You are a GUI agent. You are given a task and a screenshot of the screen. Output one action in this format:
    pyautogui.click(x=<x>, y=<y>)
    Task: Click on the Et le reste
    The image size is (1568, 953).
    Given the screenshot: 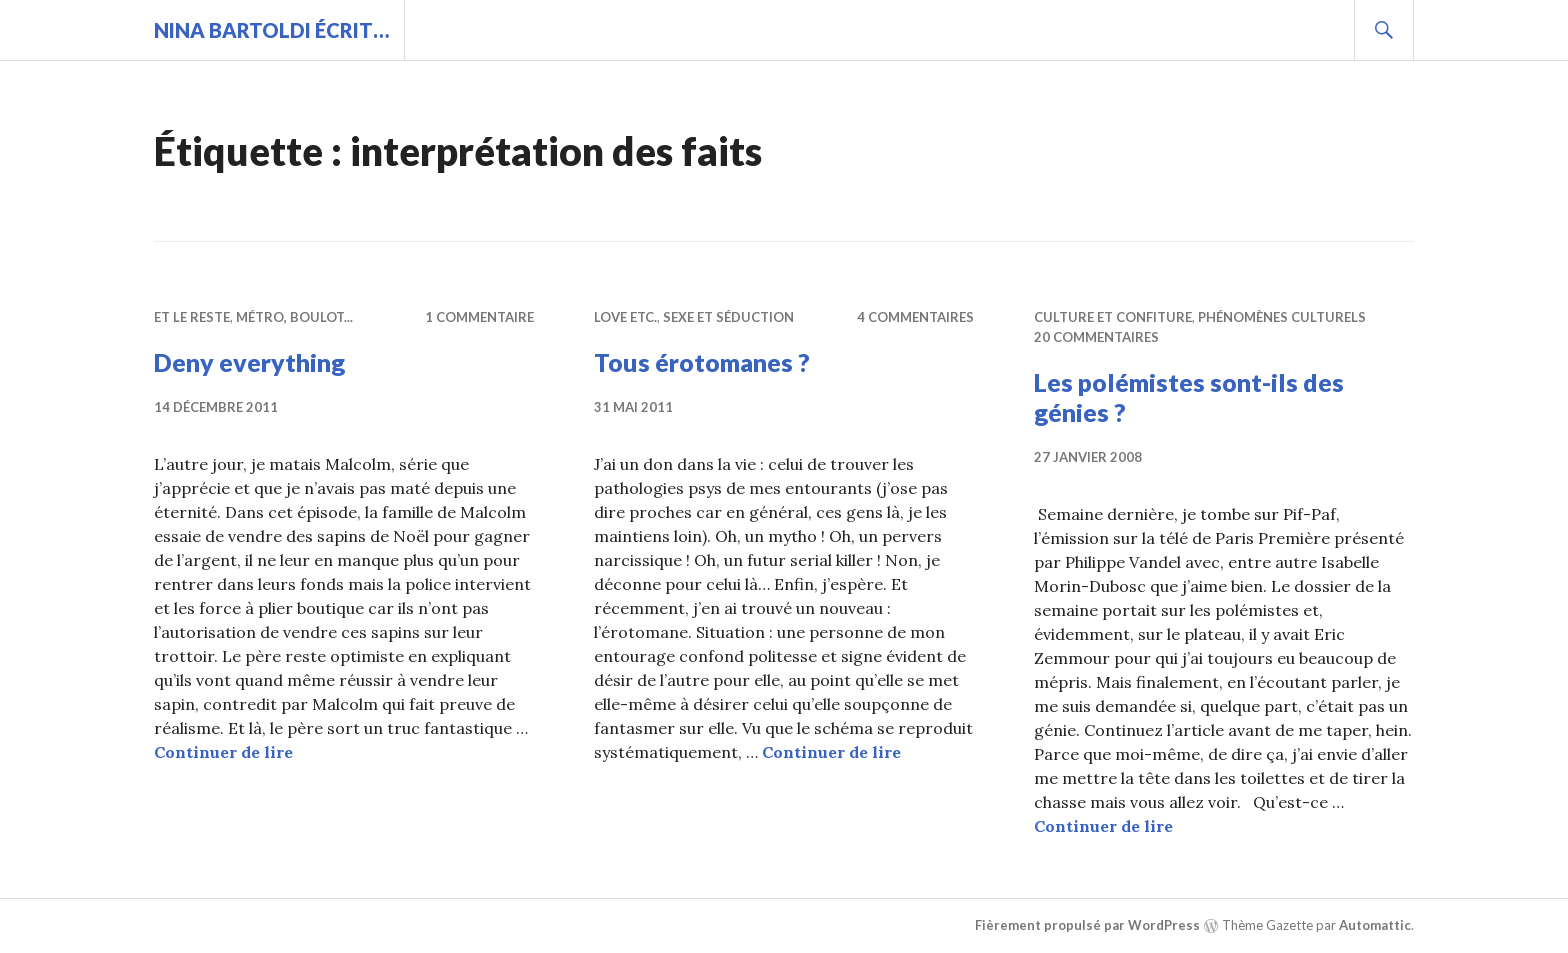 What is the action you would take?
    pyautogui.click(x=192, y=317)
    